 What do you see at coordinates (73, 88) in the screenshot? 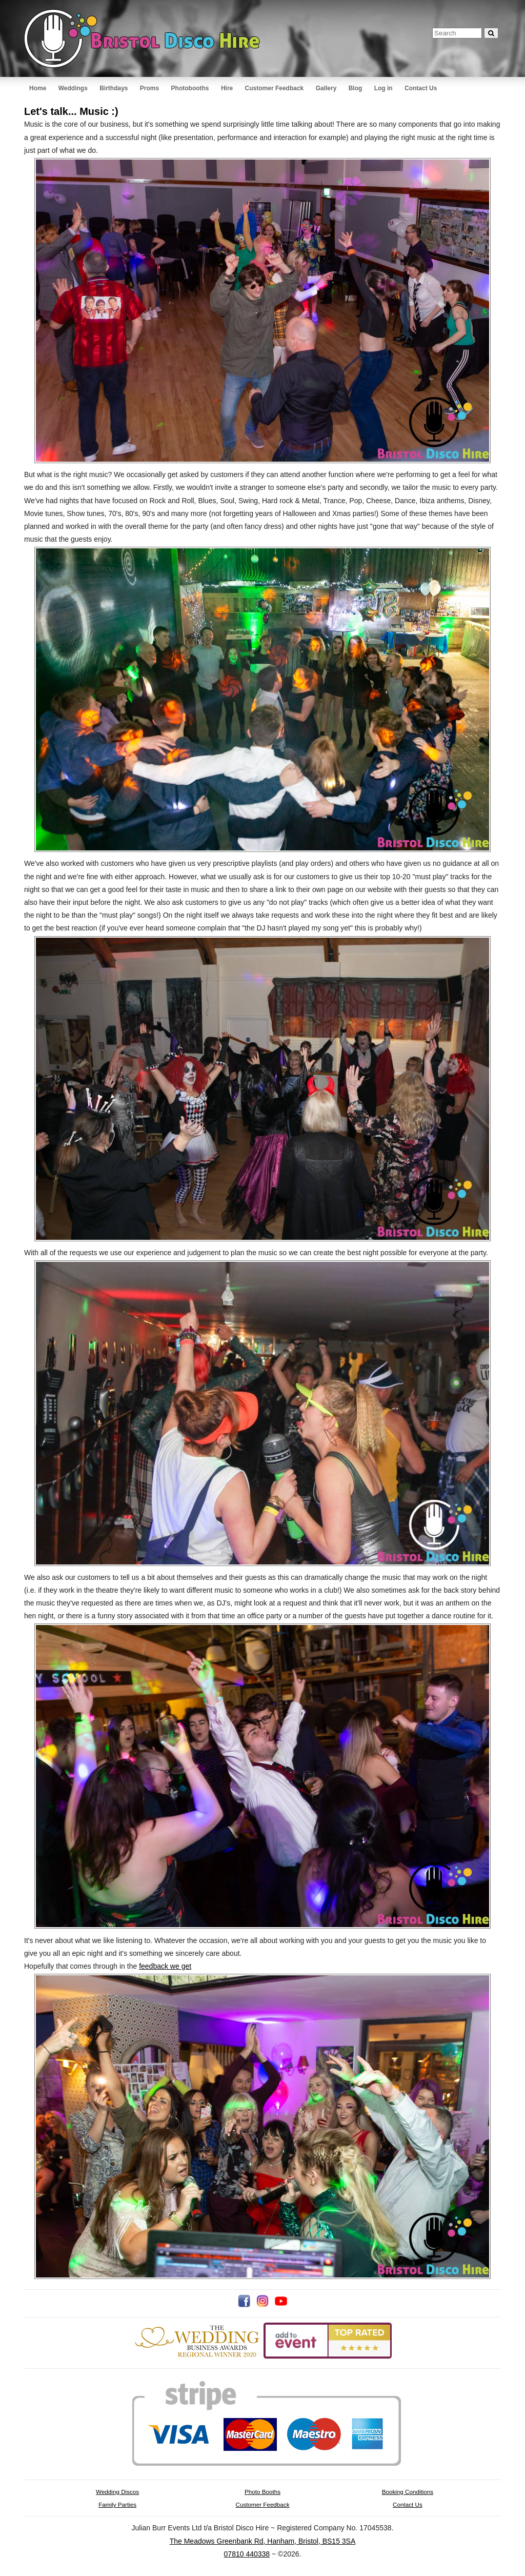
I see `Weddings` at bounding box center [73, 88].